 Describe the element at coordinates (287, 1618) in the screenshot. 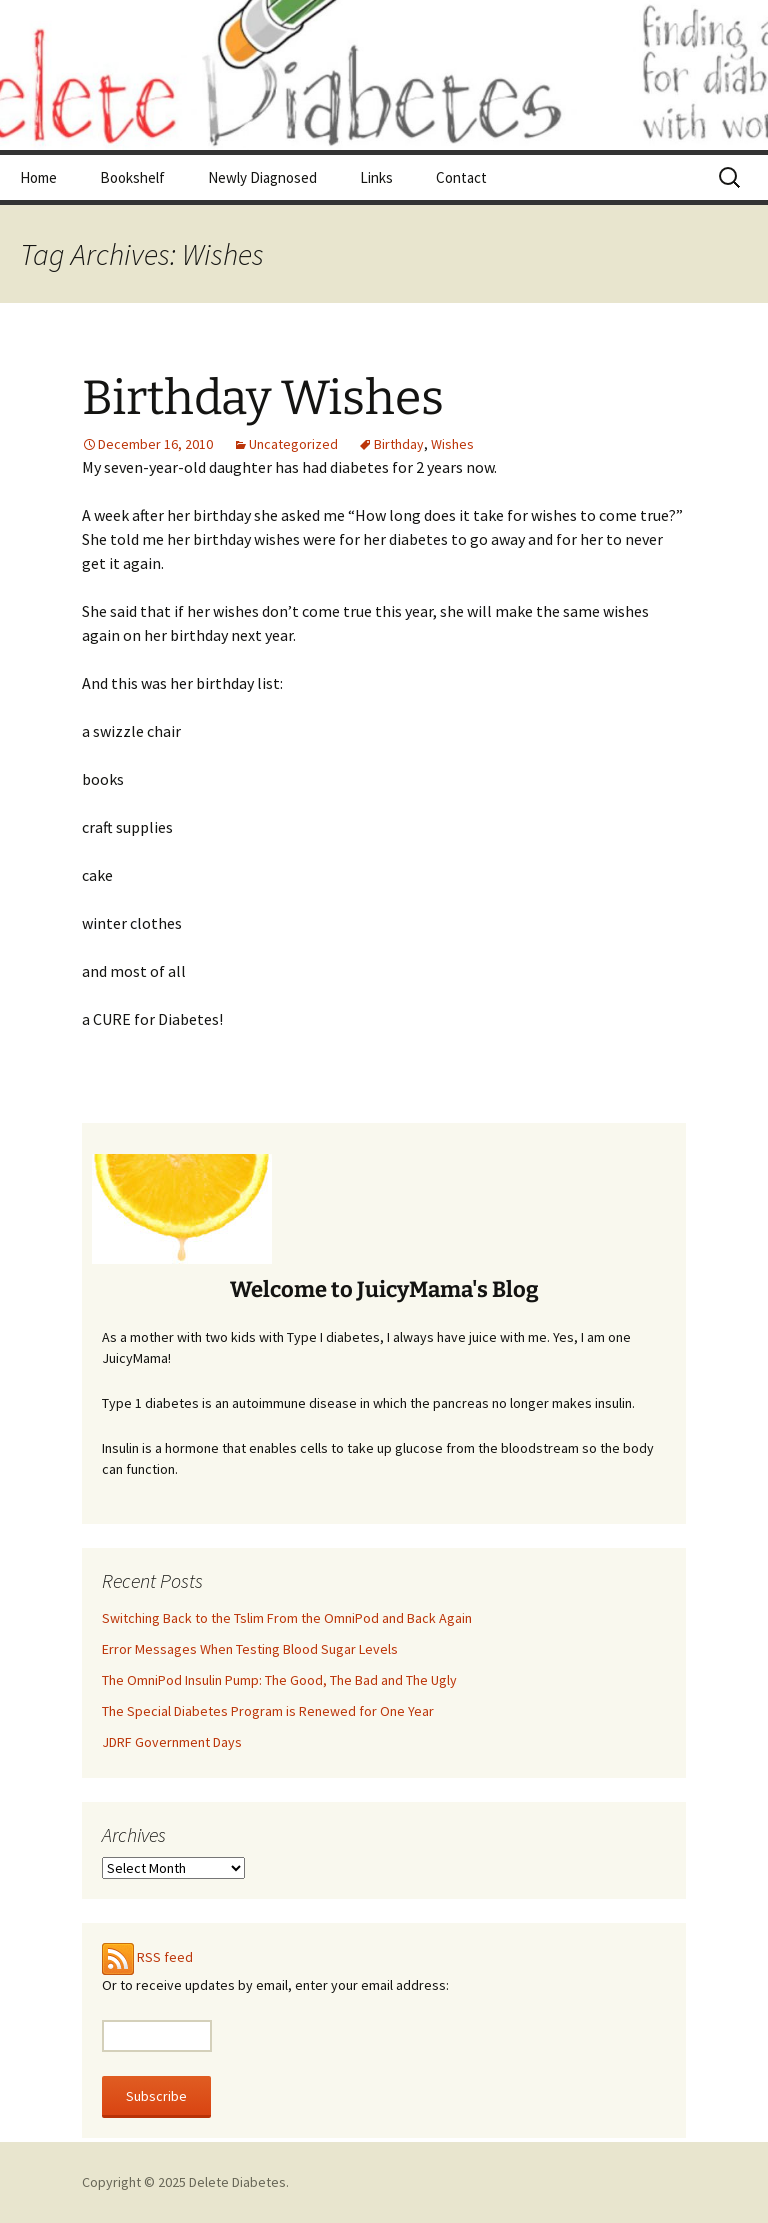

I see `Switching Back to the Tslim From the OmniPod and Back Again` at that location.